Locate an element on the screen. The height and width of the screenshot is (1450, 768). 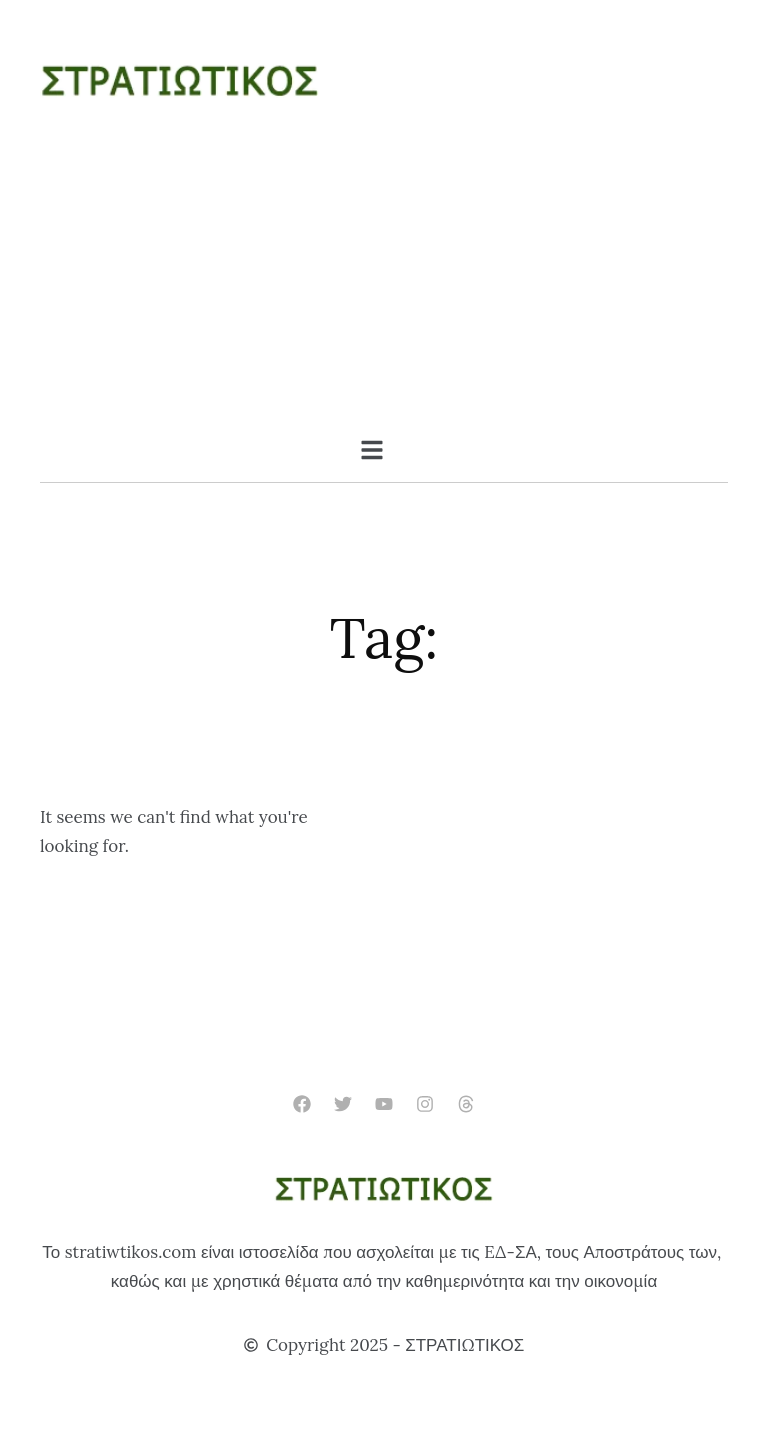
[Advertisement] is located at coordinates (384, 288).